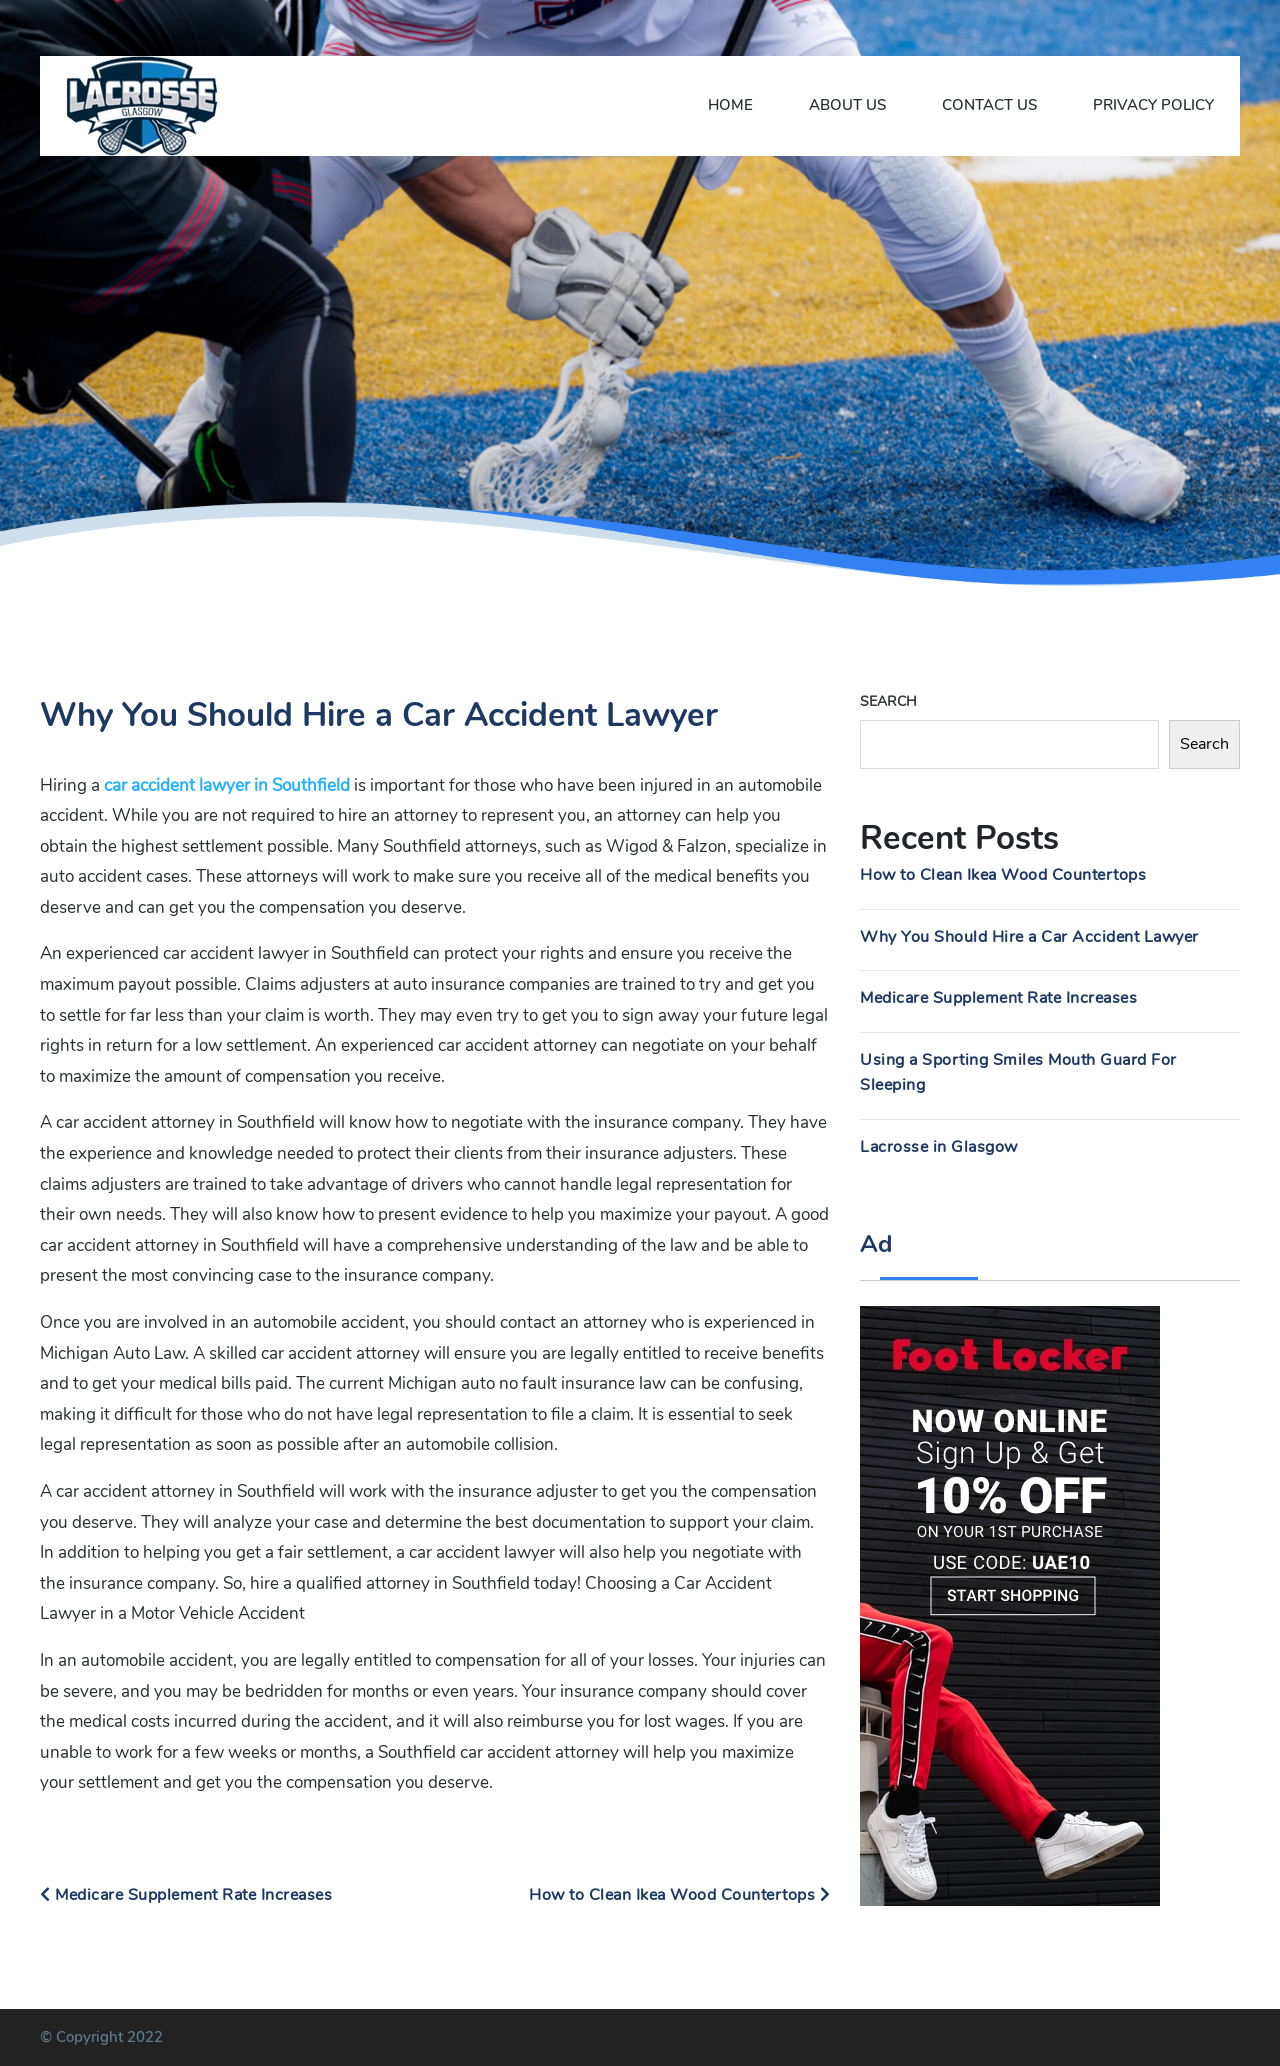  What do you see at coordinates (989, 105) in the screenshot?
I see `Contact Us` at bounding box center [989, 105].